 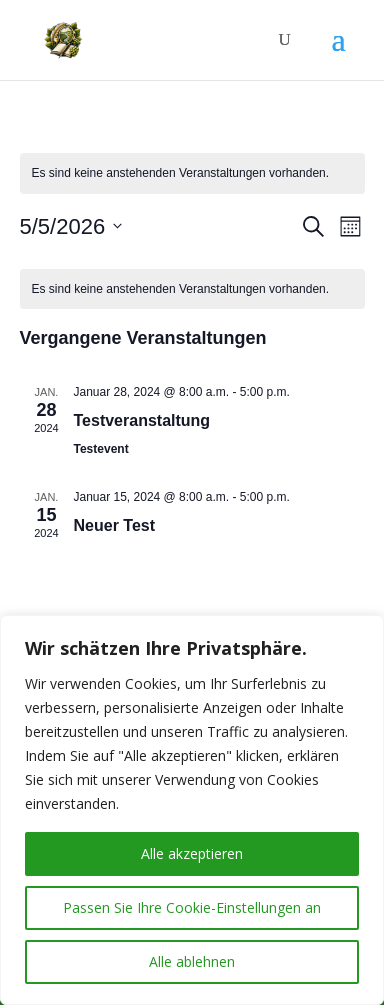 I want to click on Alle akzeptieren, so click(x=192, y=853).